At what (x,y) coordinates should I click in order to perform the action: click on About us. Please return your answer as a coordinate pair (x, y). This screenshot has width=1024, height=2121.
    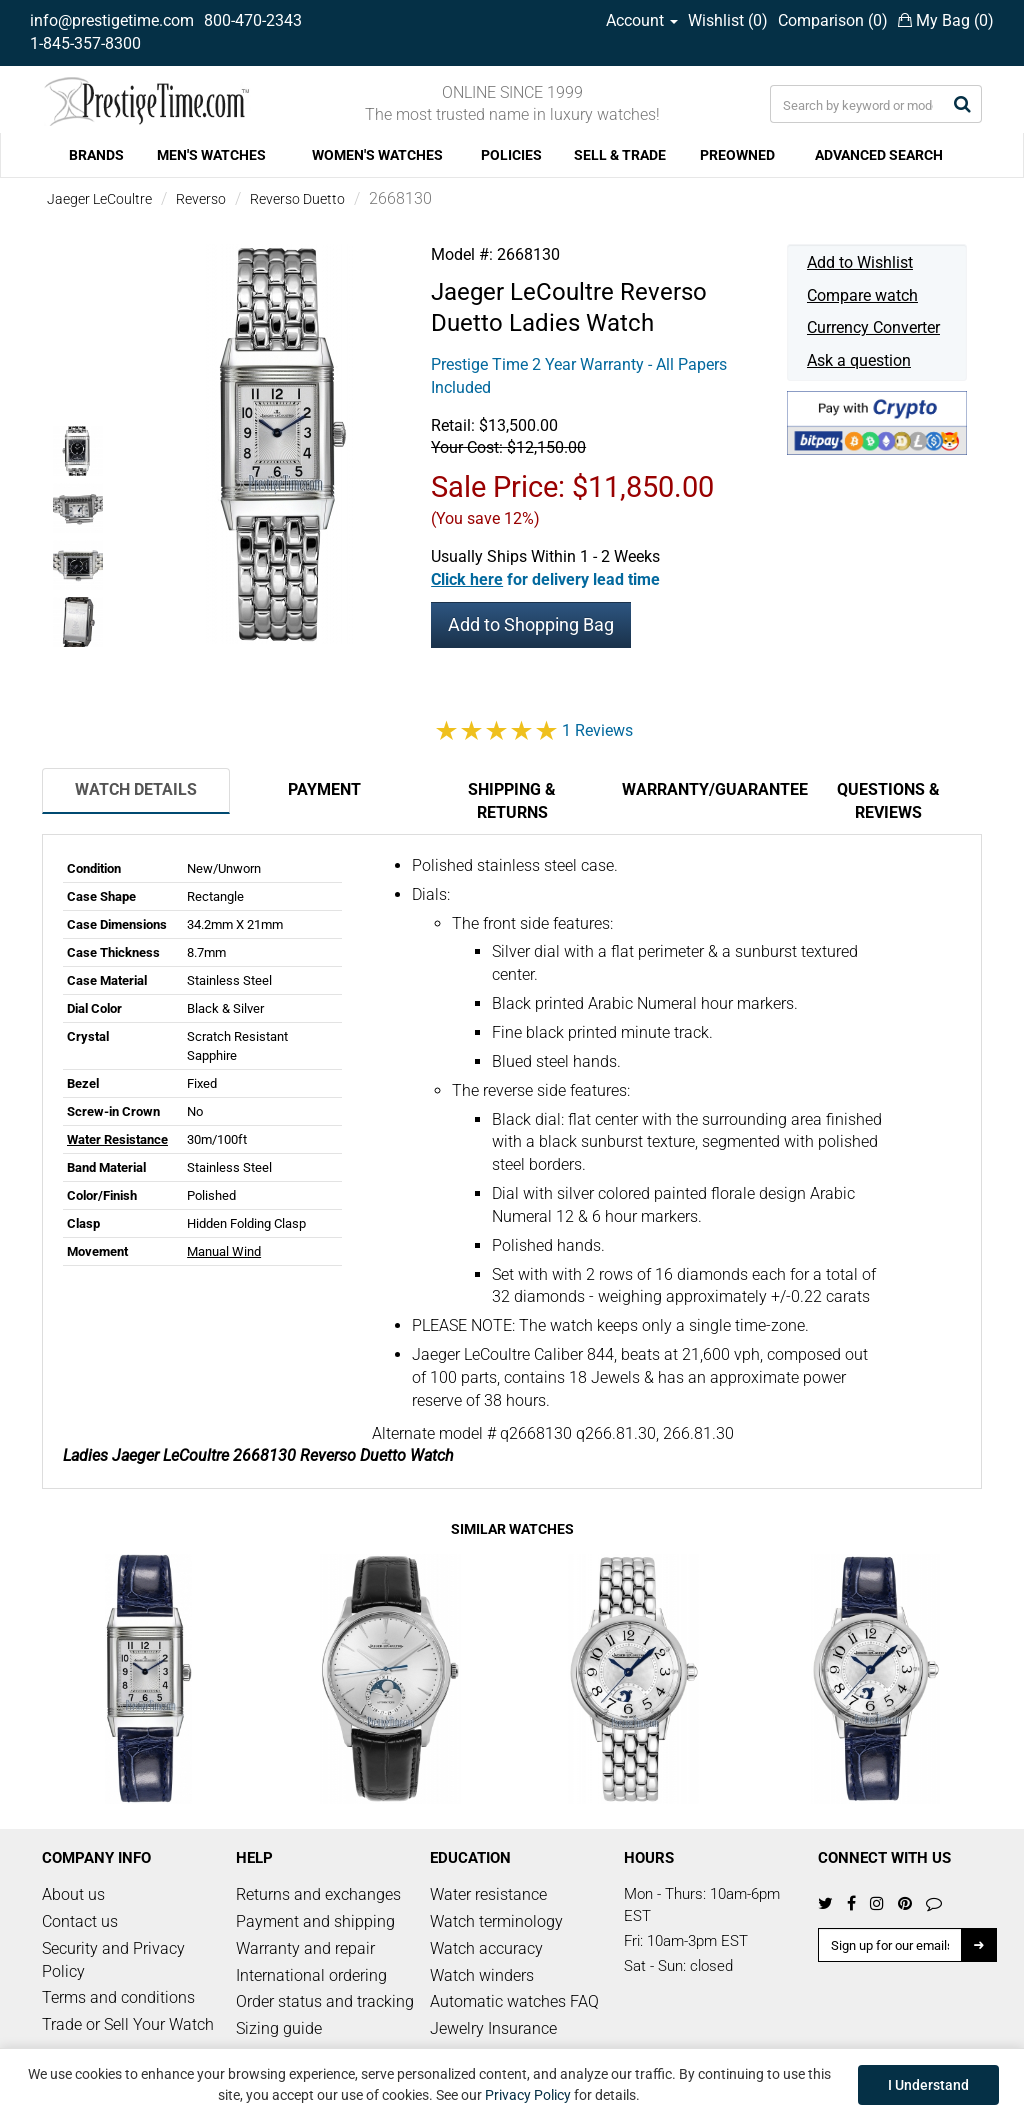
    Looking at the image, I should click on (73, 1894).